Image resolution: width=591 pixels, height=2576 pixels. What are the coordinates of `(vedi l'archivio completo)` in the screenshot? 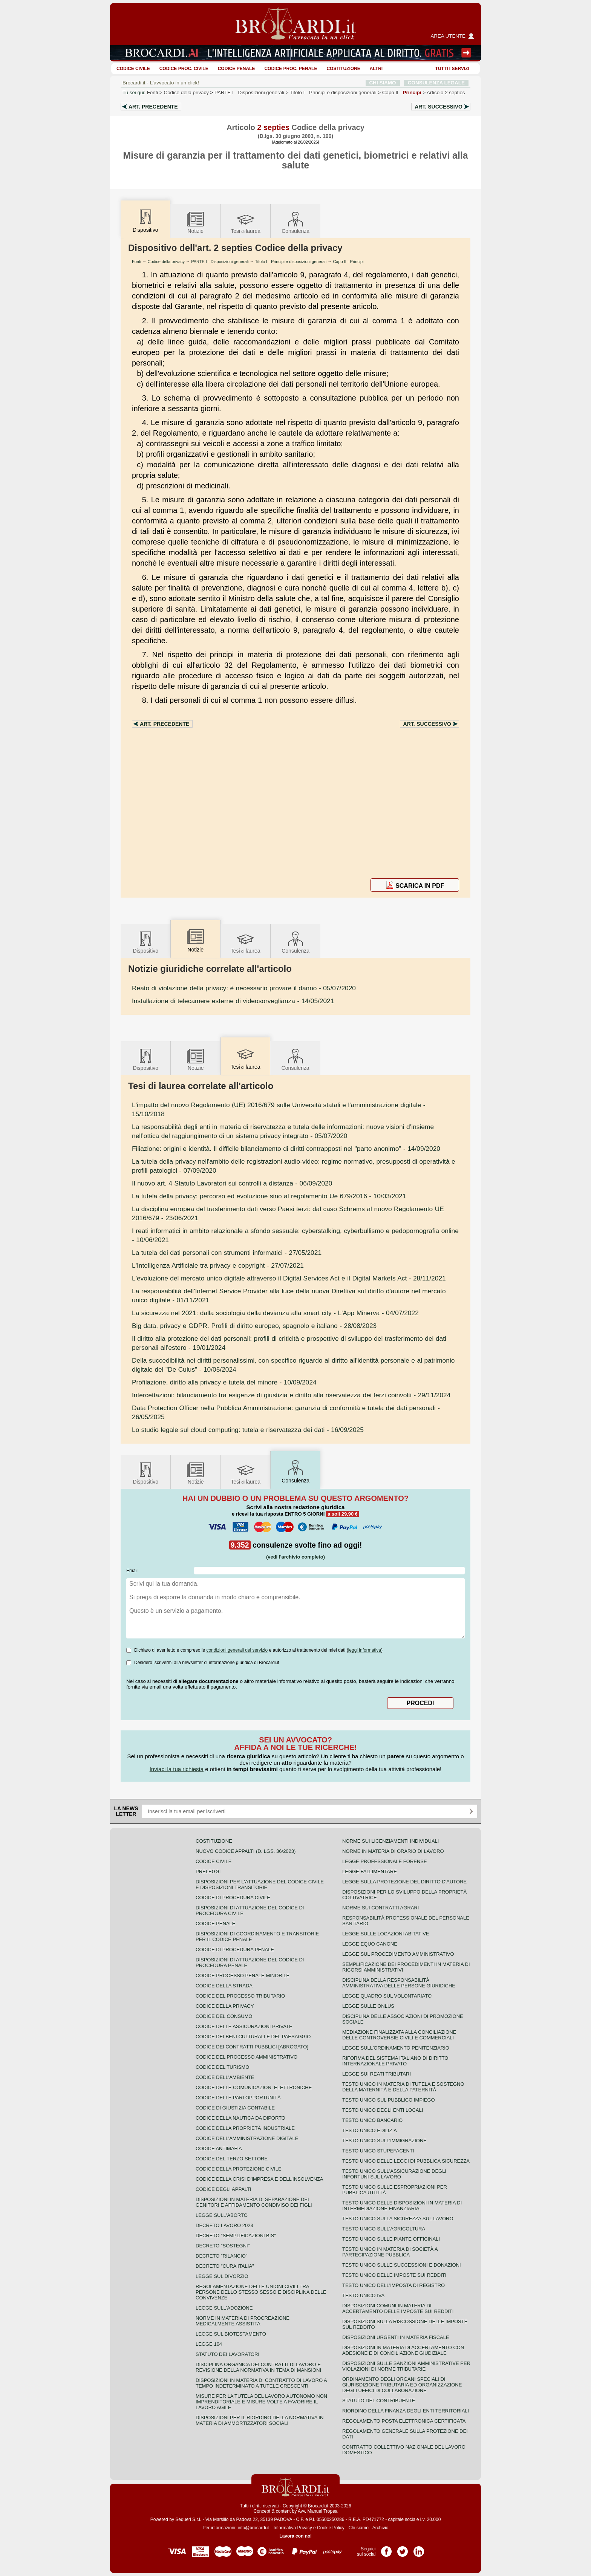 It's located at (295, 1557).